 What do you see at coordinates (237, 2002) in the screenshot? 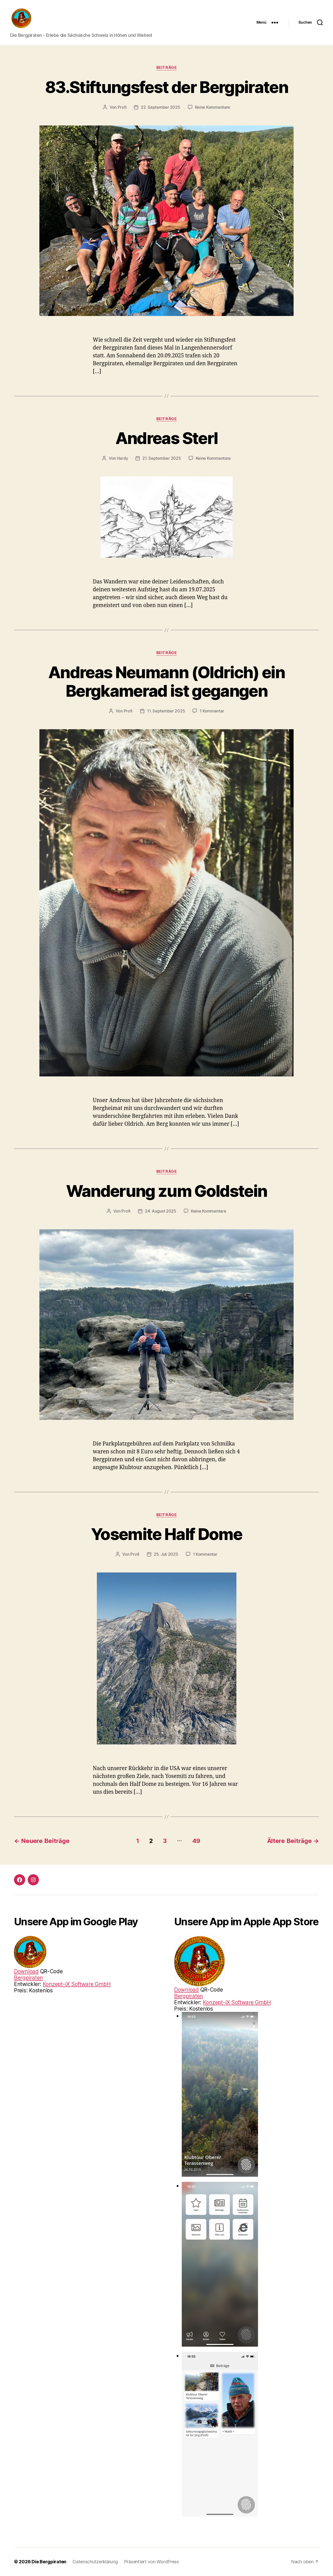
I see `Konzept-iX Software GmbH` at bounding box center [237, 2002].